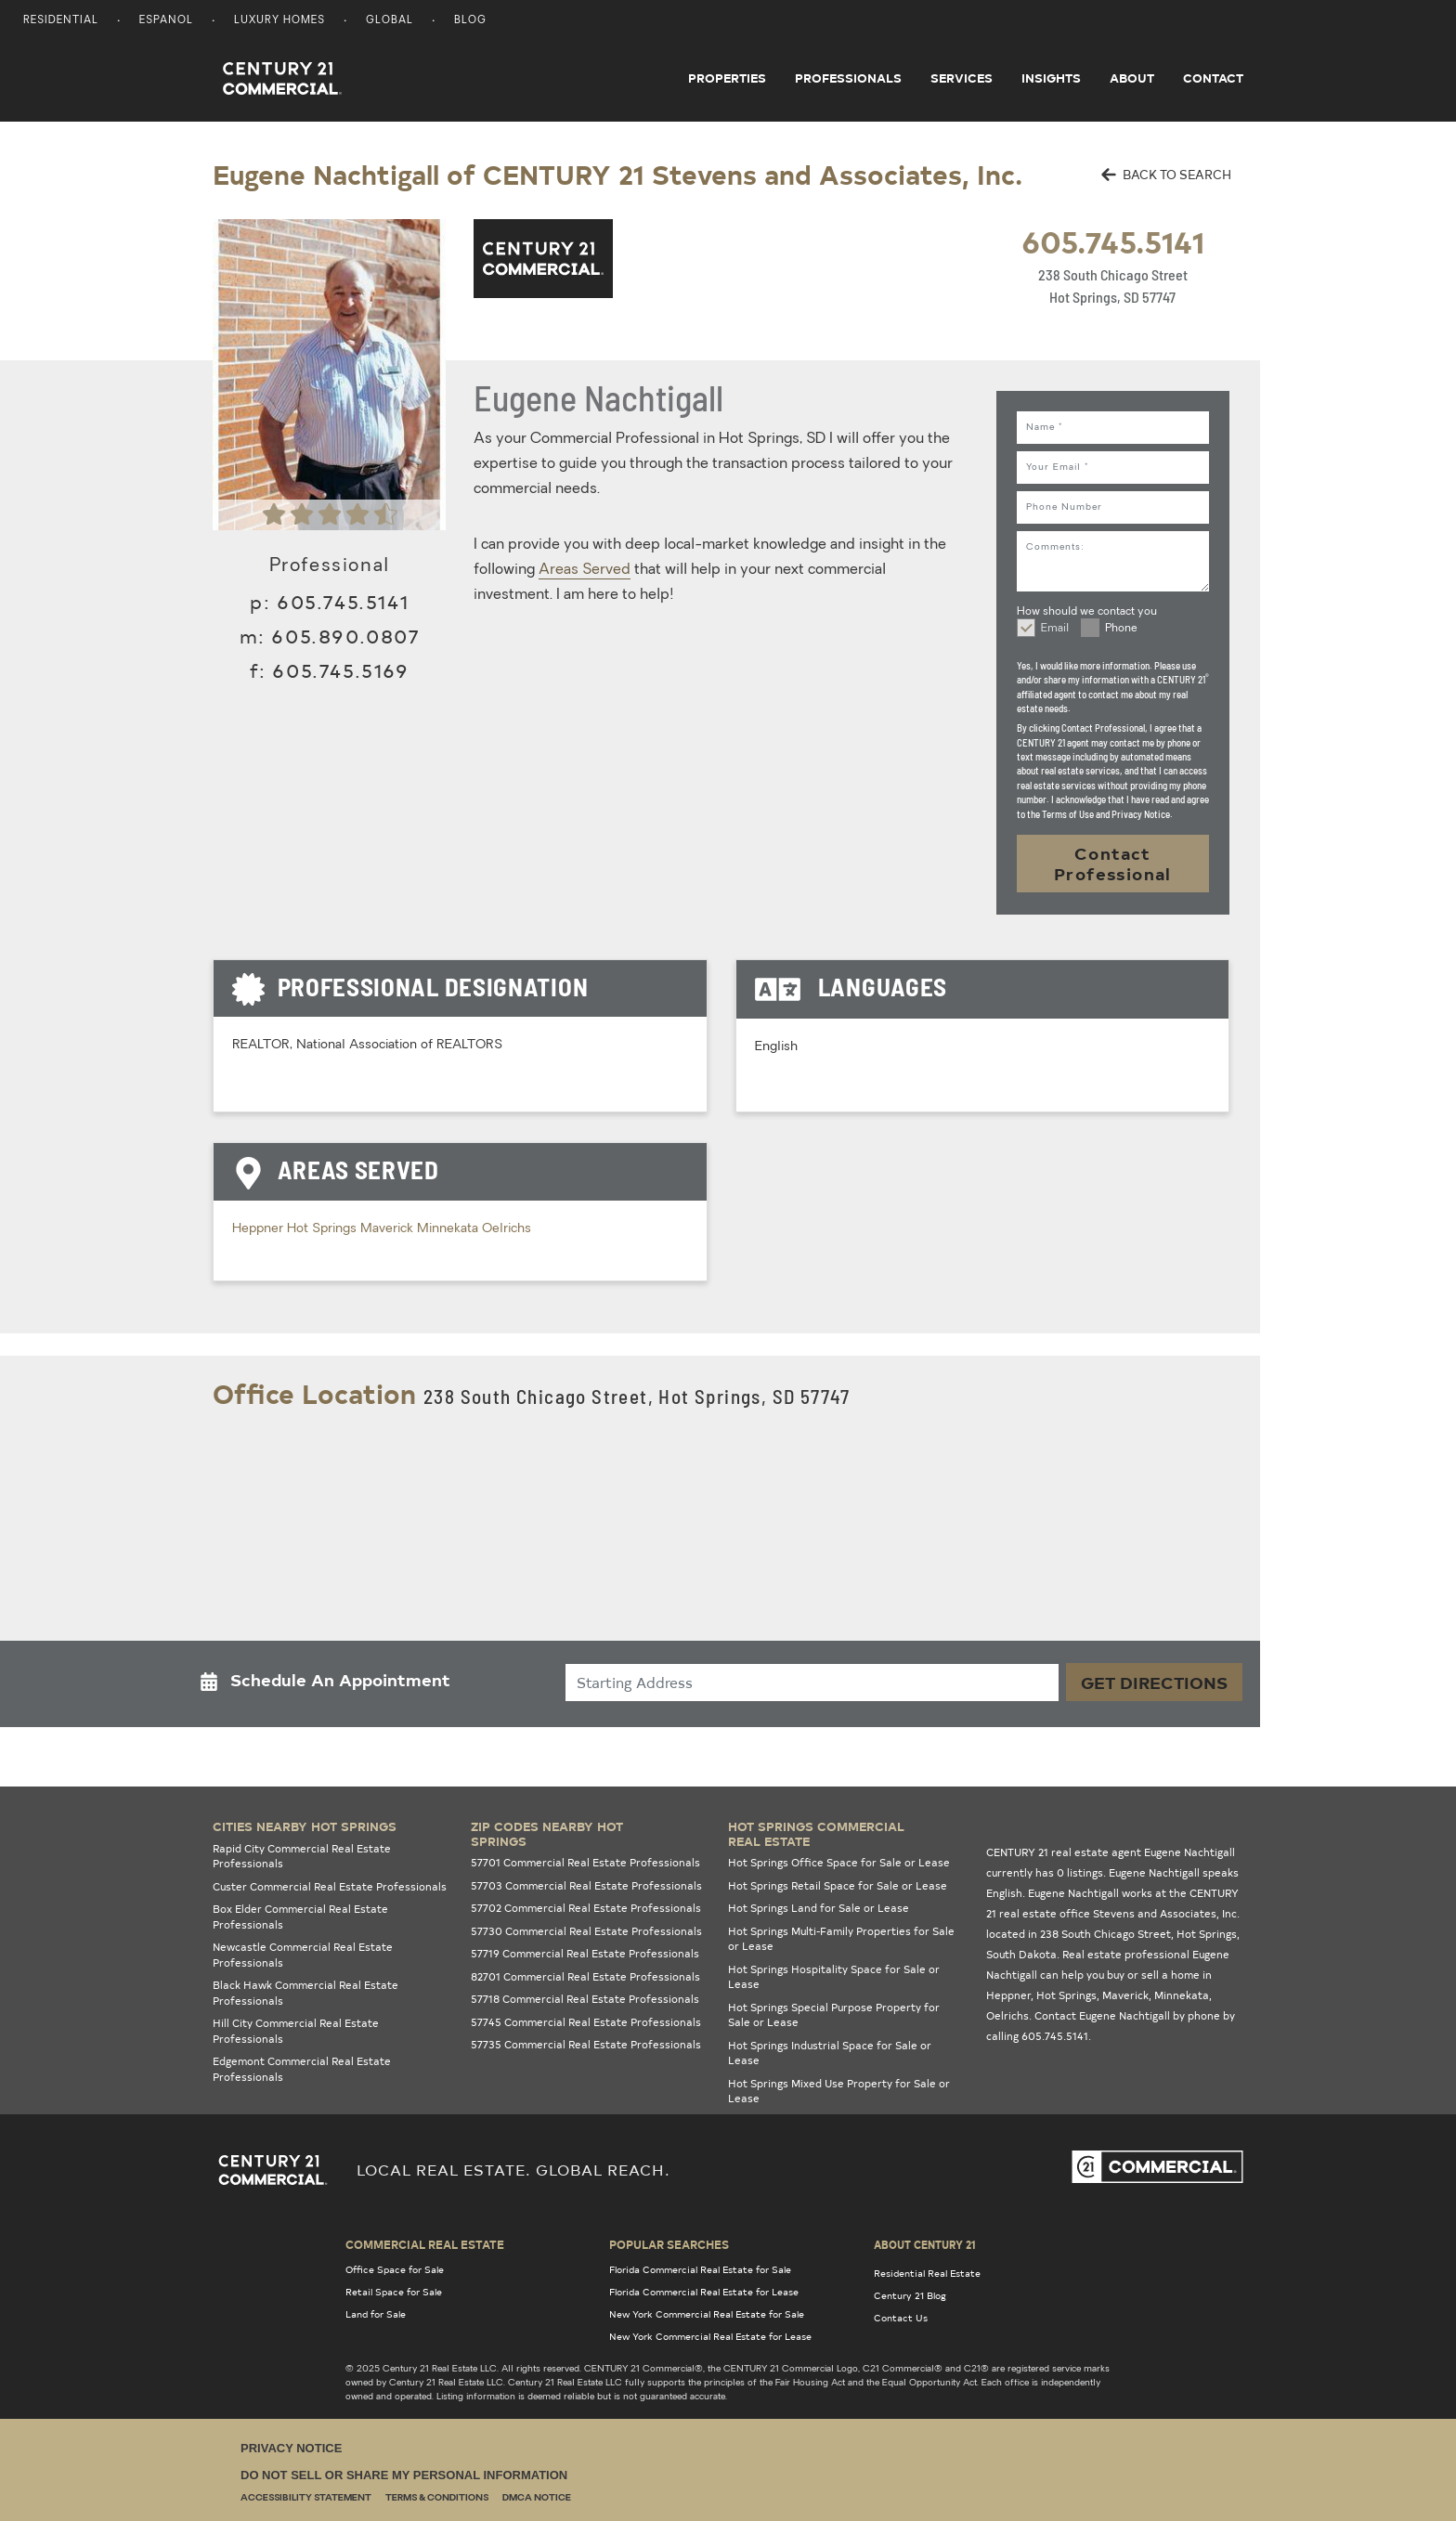  I want to click on Contact Us, so click(901, 2317).